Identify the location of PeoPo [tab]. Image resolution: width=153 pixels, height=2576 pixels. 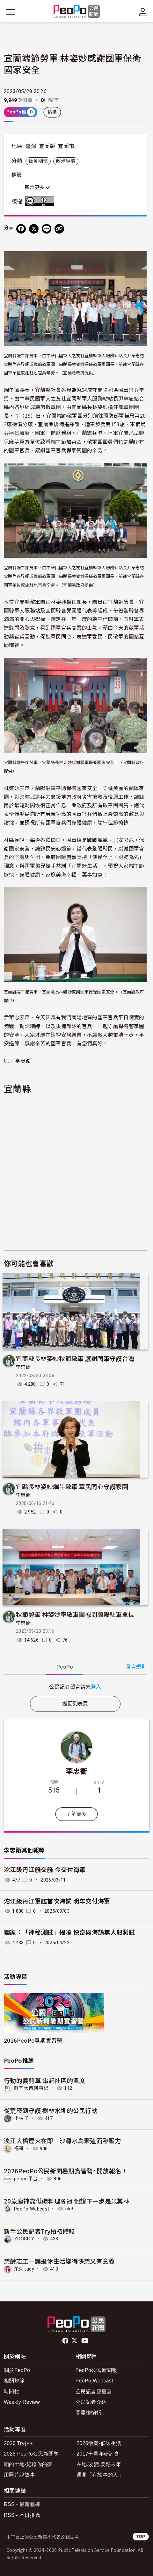
(64, 1667).